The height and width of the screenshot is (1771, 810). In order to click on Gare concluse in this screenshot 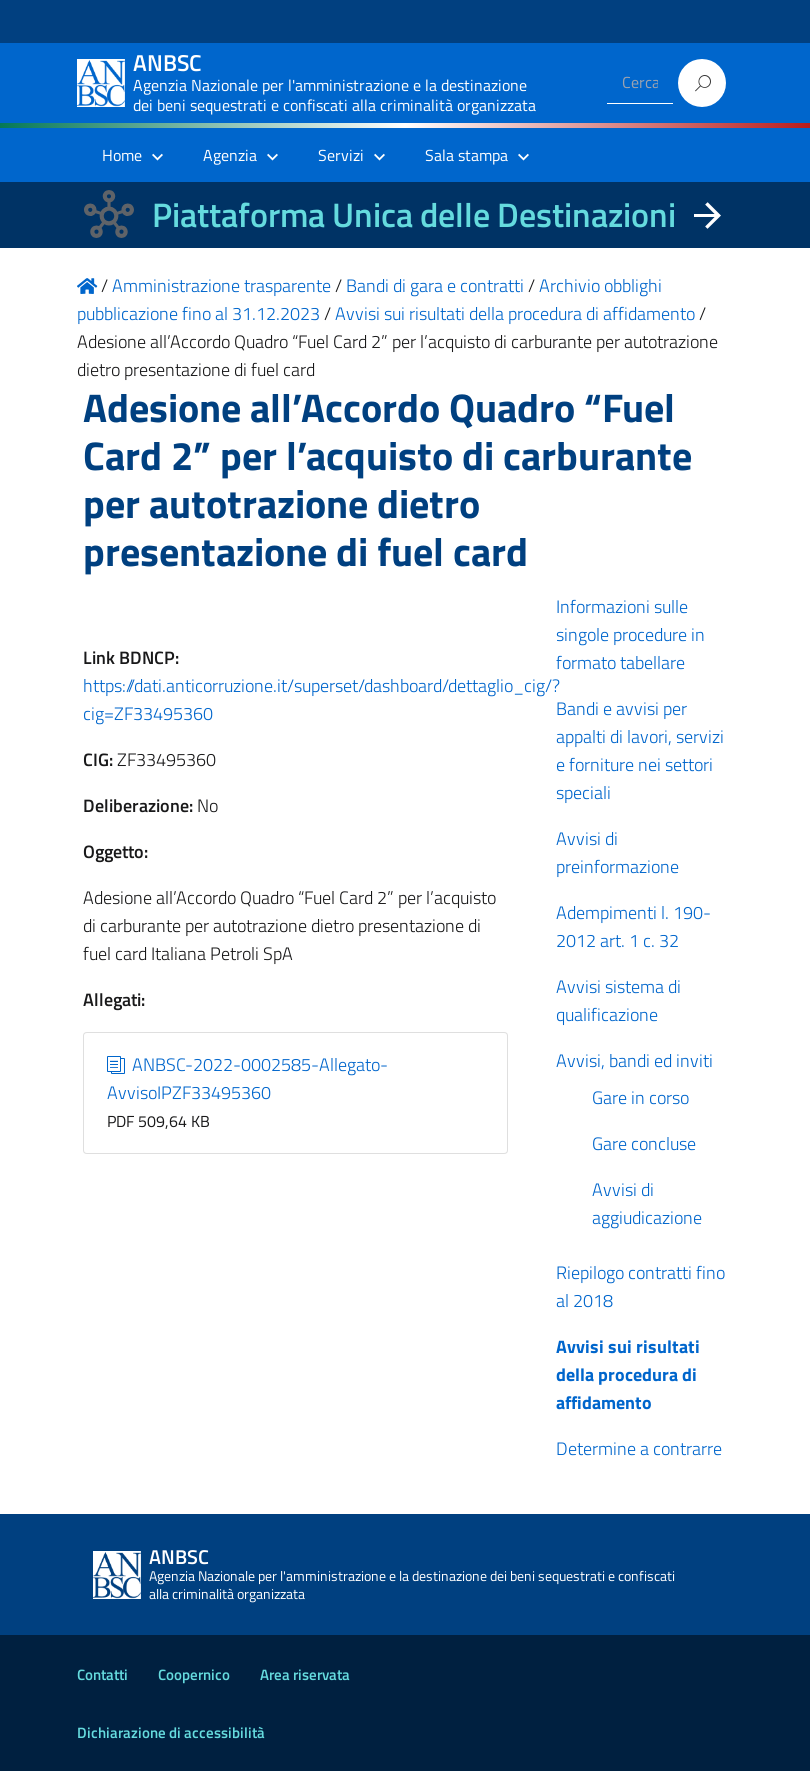, I will do `click(644, 1143)`.